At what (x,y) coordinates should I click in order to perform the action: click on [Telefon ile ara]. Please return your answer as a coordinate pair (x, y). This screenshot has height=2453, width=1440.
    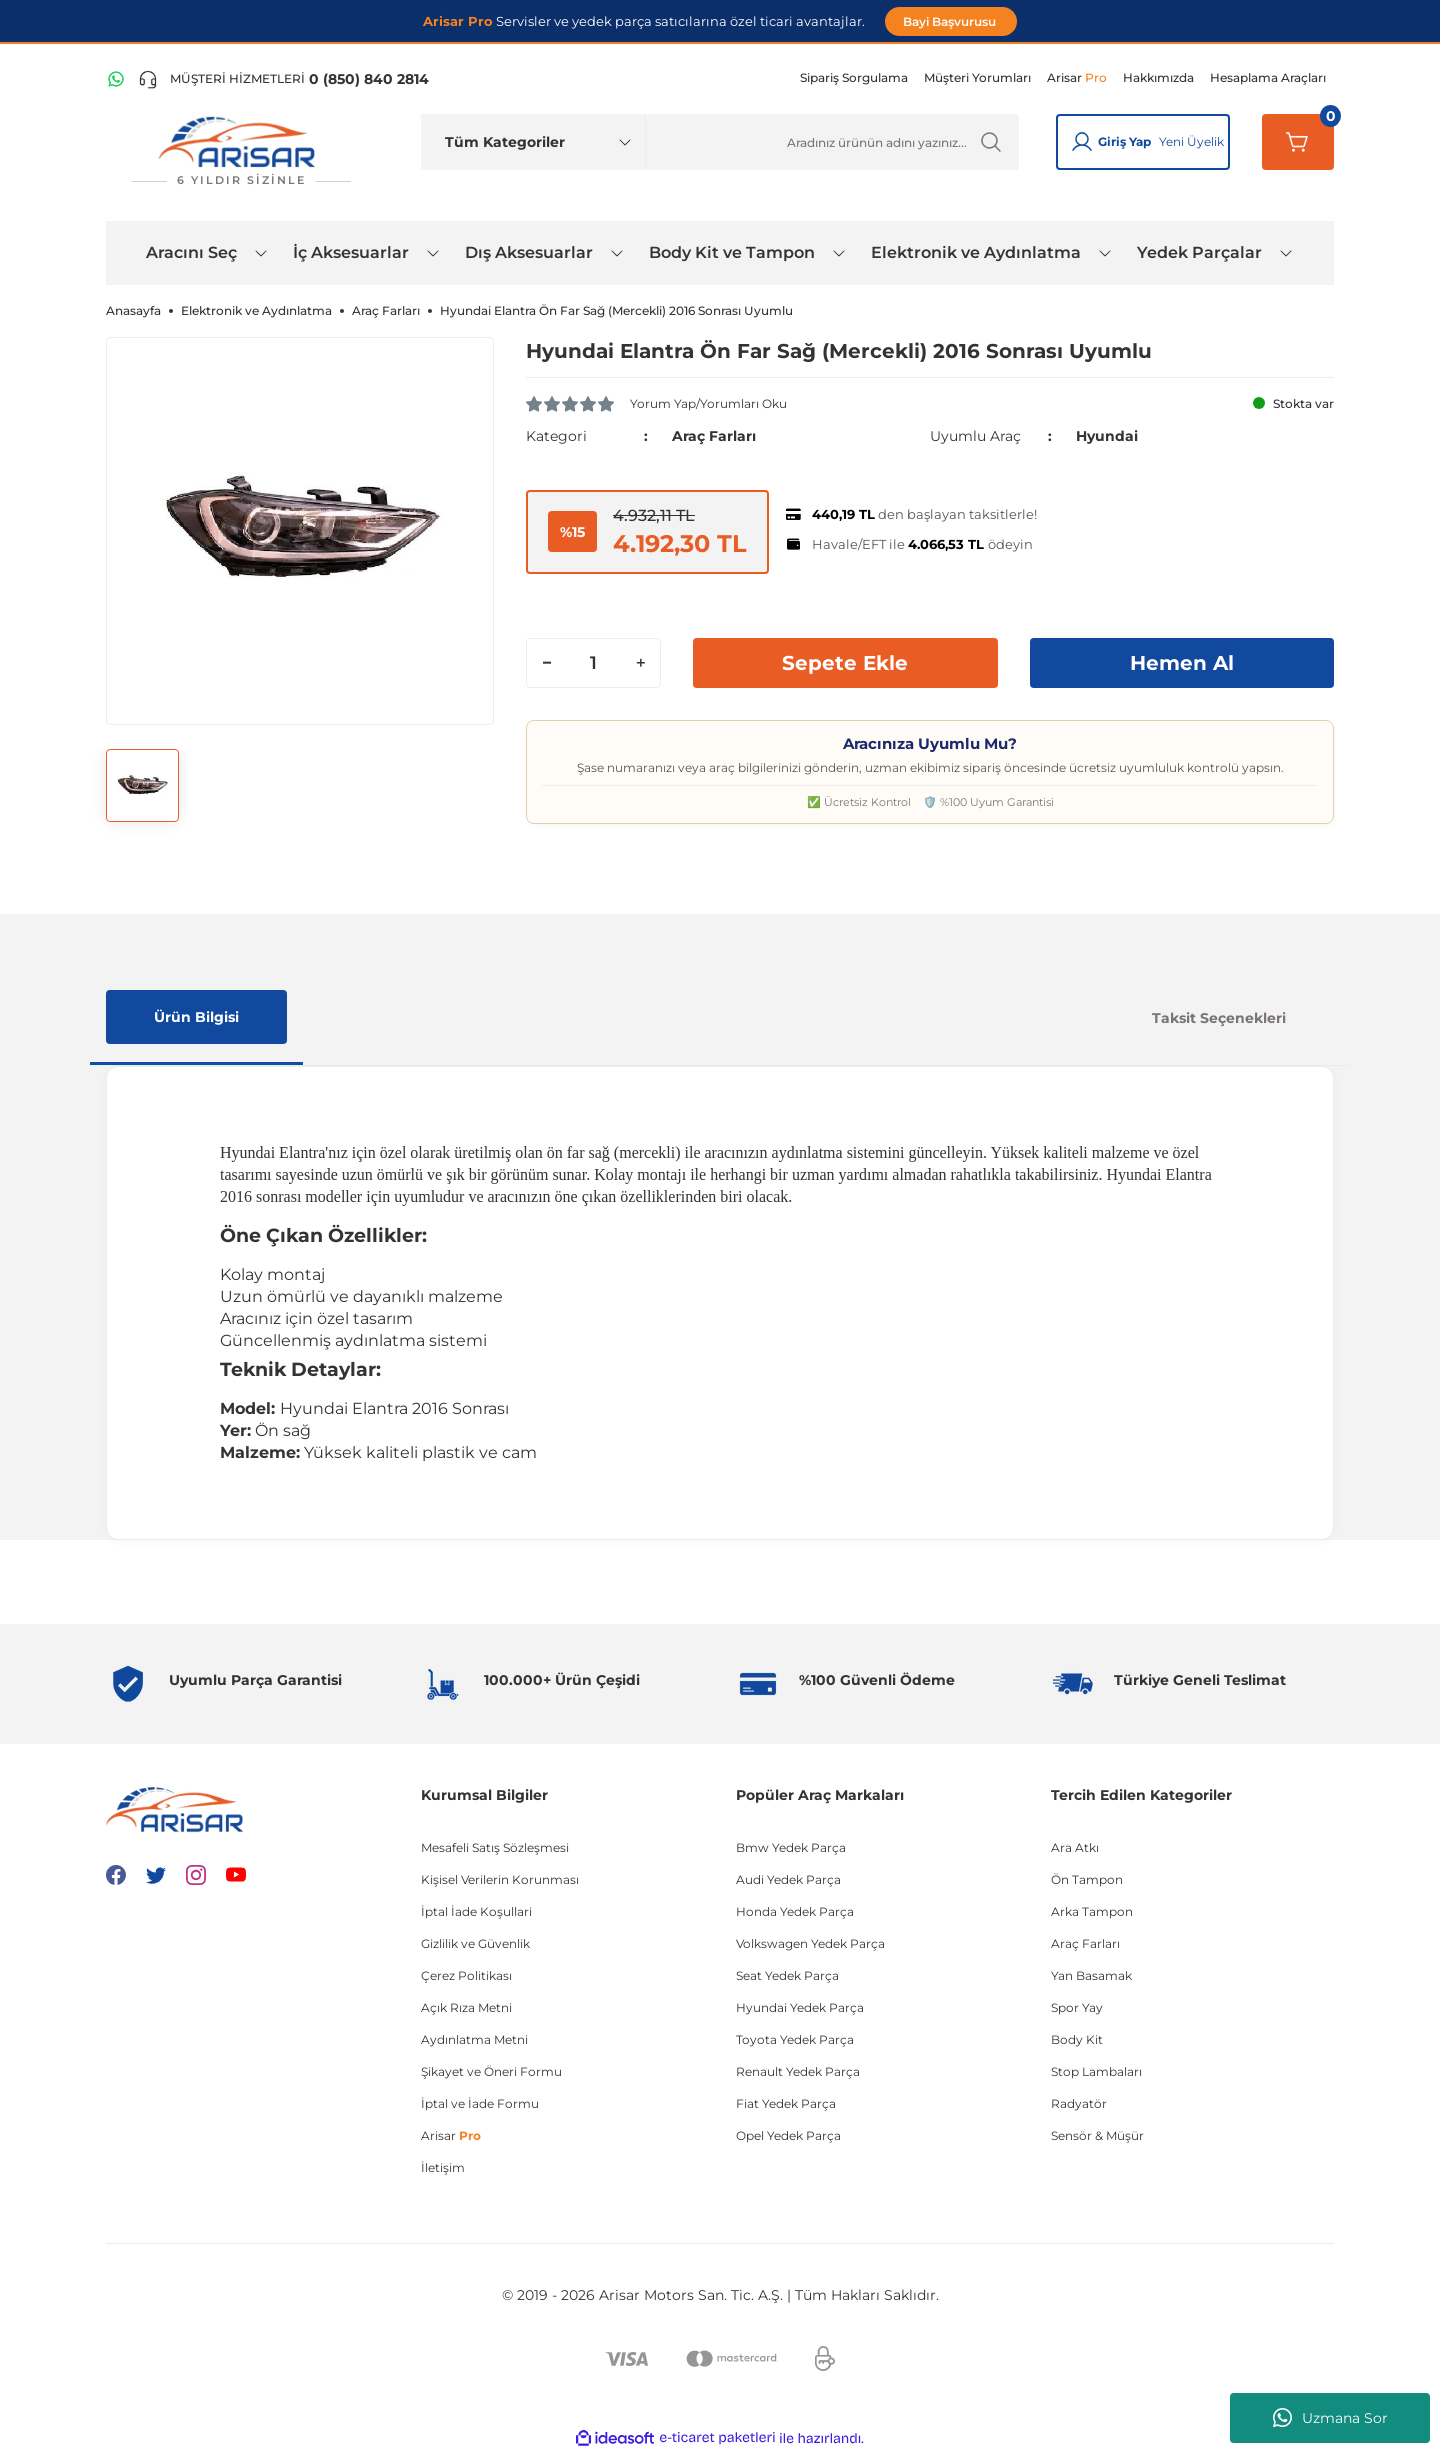
    Looking at the image, I should click on (283, 79).